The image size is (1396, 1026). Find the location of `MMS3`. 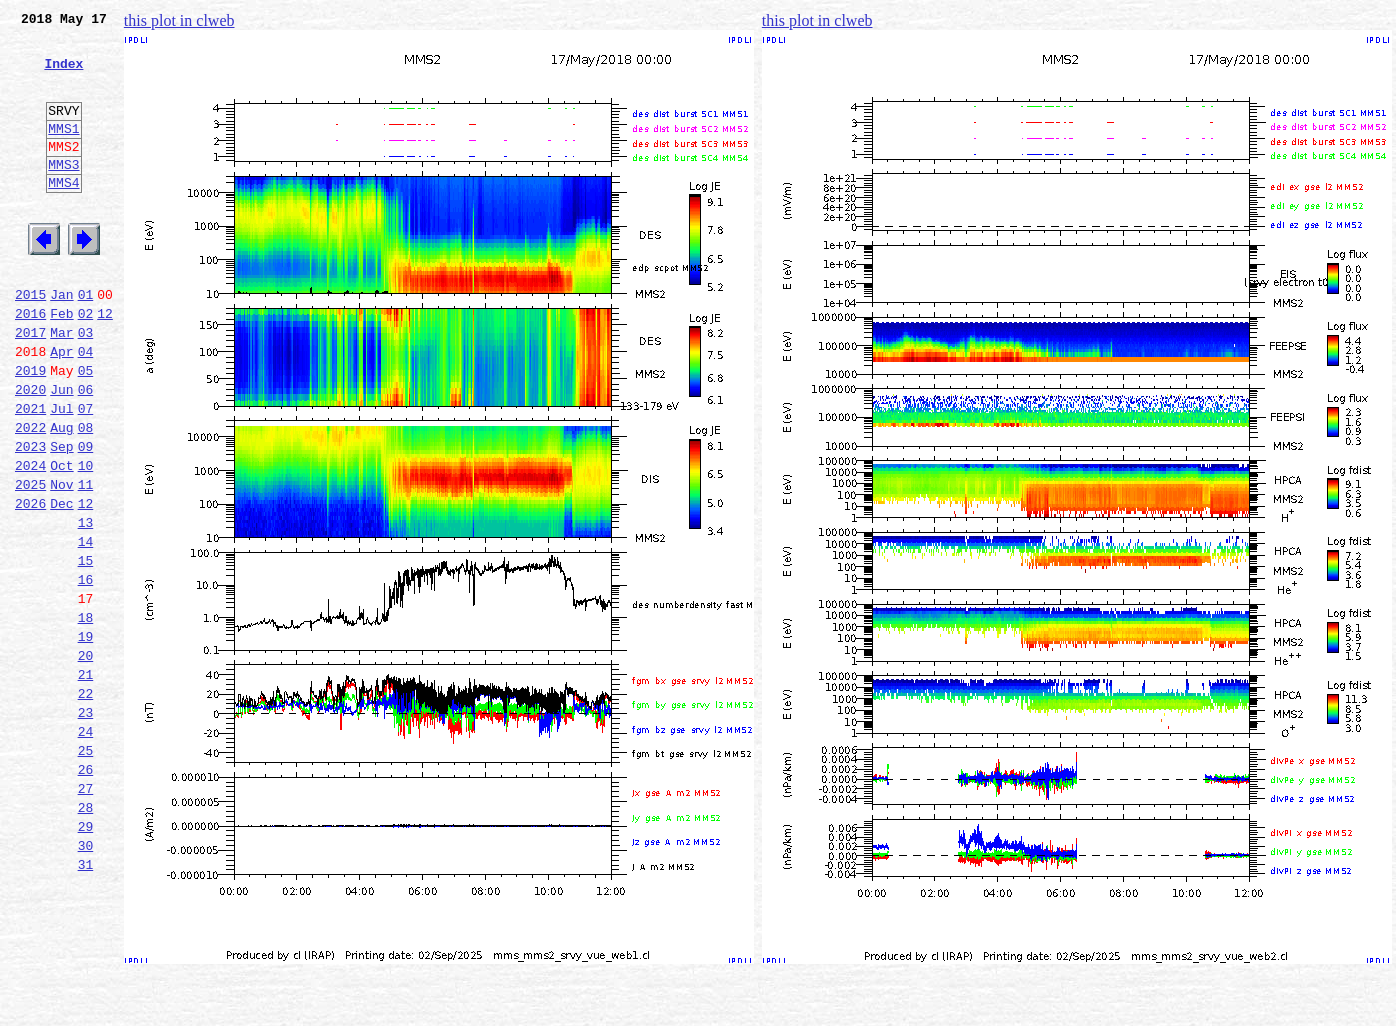

MMS3 is located at coordinates (63, 194).